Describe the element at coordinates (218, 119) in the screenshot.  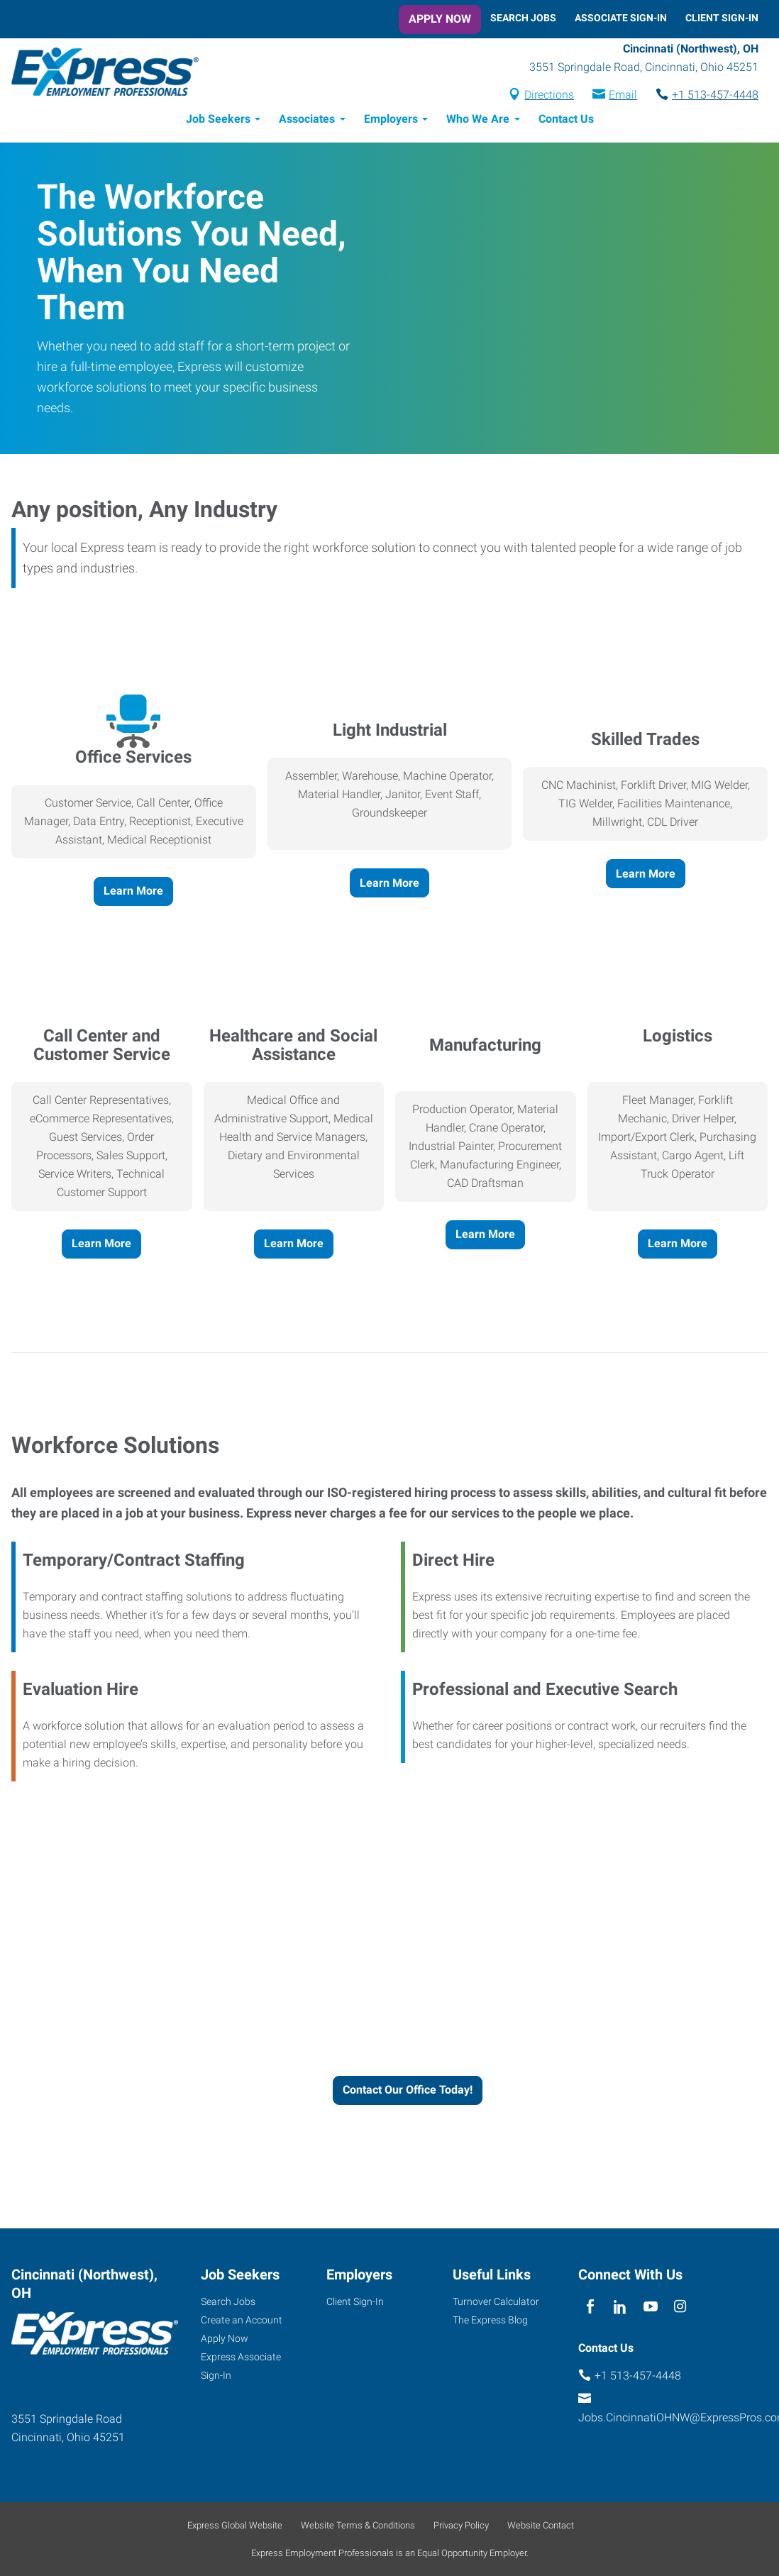
I see `Job Seekers` at that location.